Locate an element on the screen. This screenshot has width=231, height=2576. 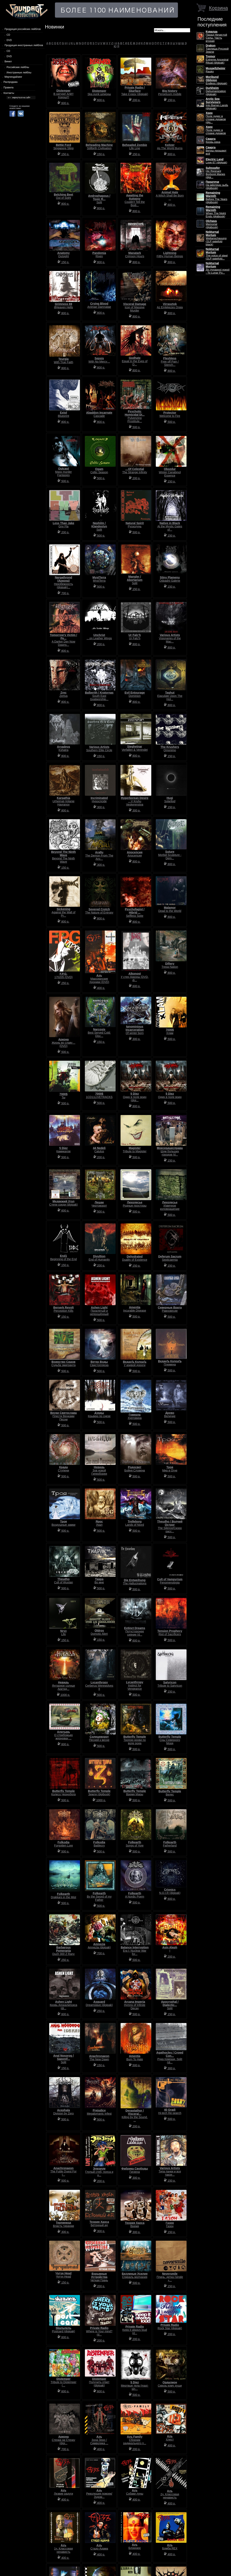
Extreme Ancestral Ritual (digipak) is located at coordinates (217, 59).